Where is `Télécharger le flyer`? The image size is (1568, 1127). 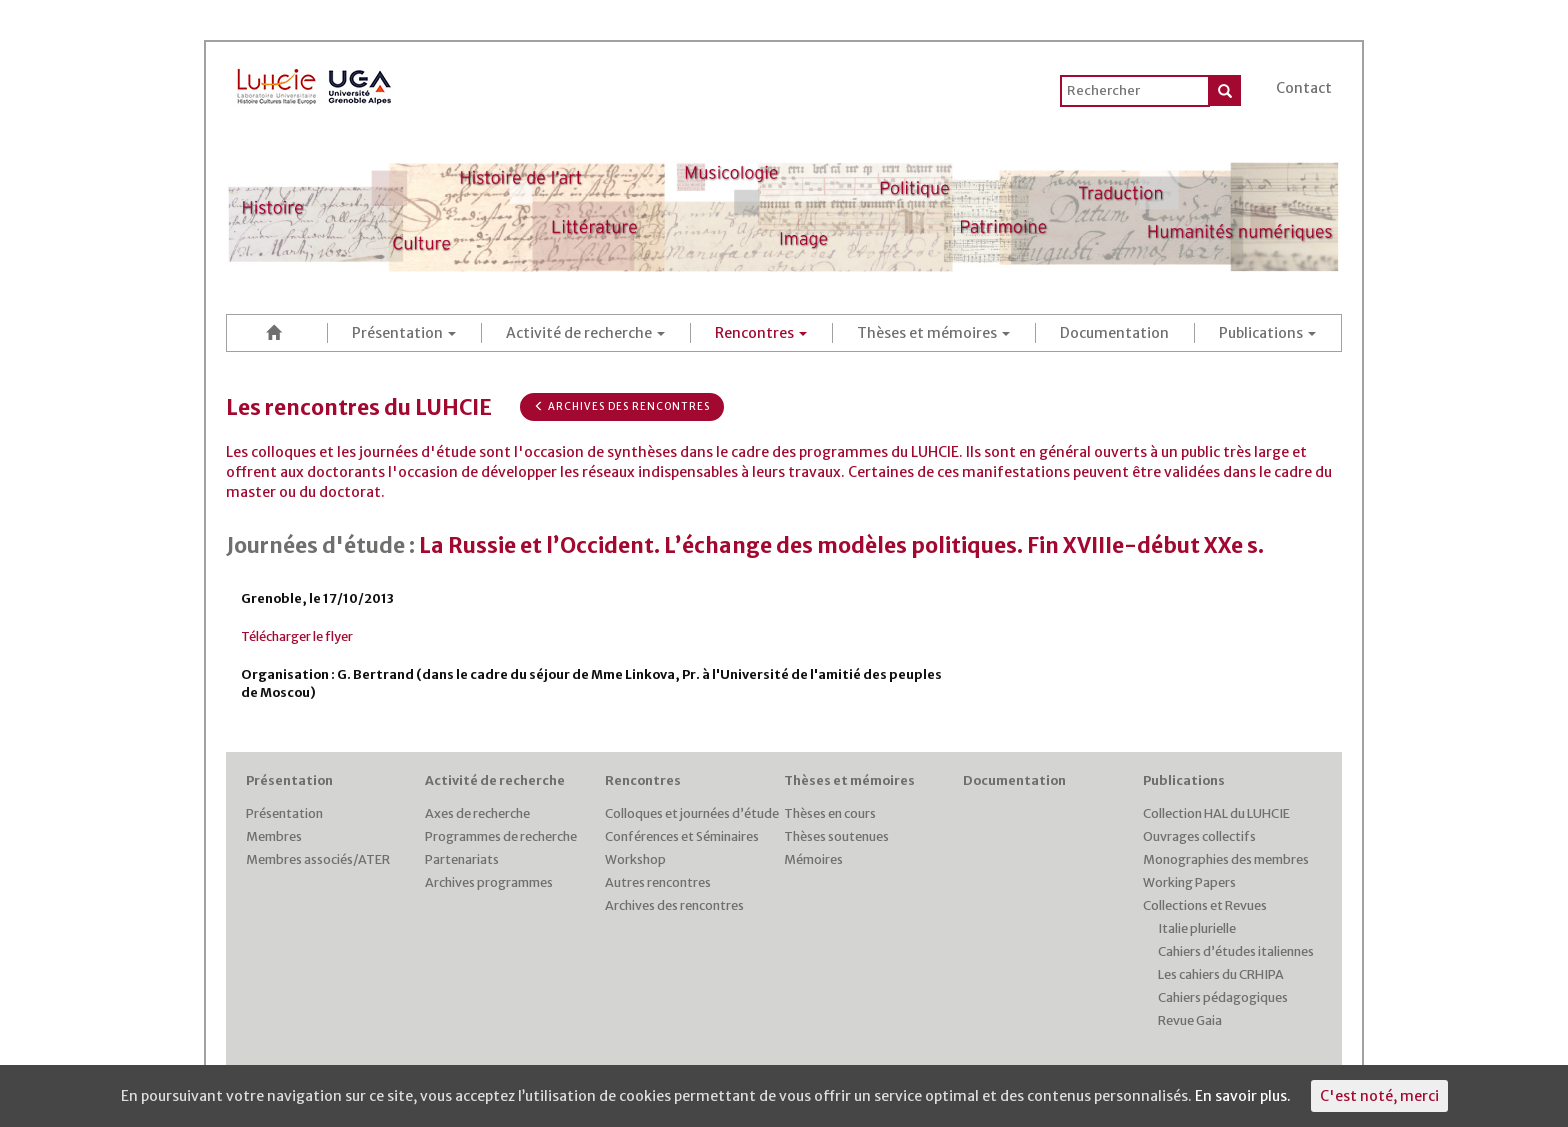
Télécharger le flyer is located at coordinates (297, 636).